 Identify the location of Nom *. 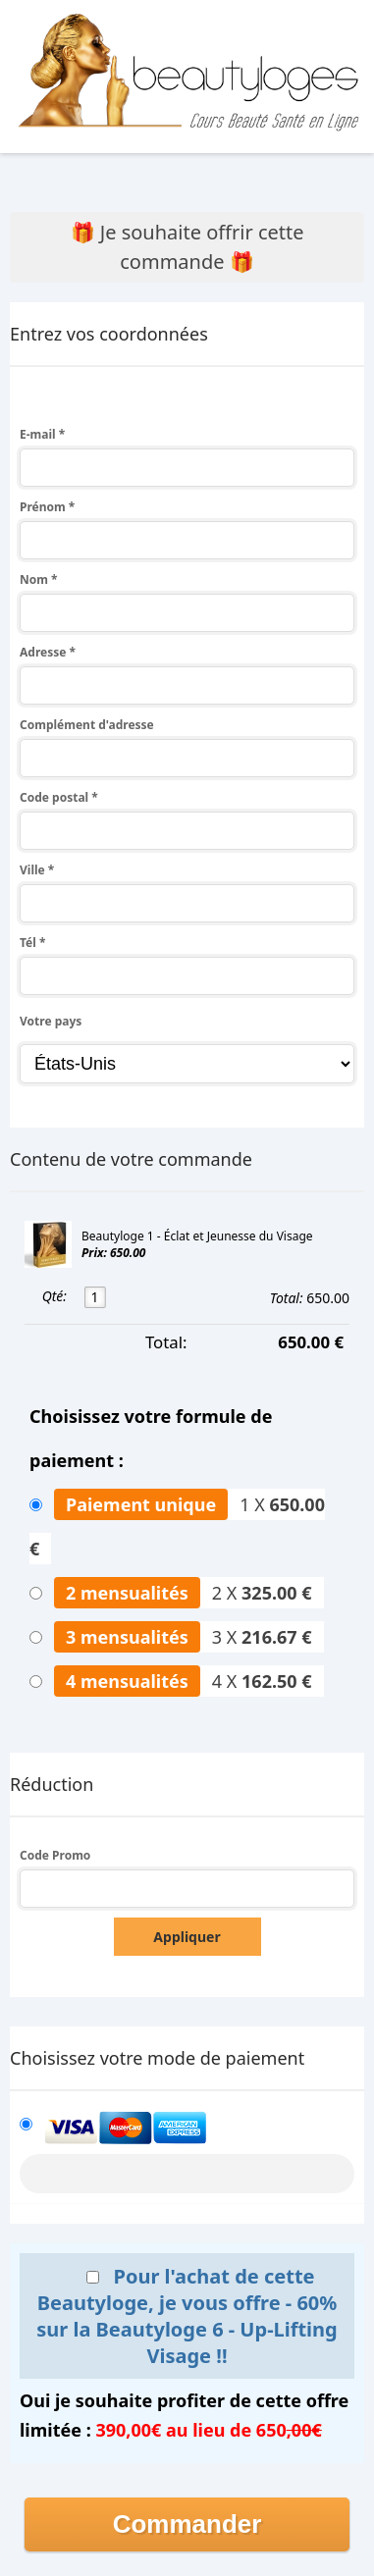
(39, 579).